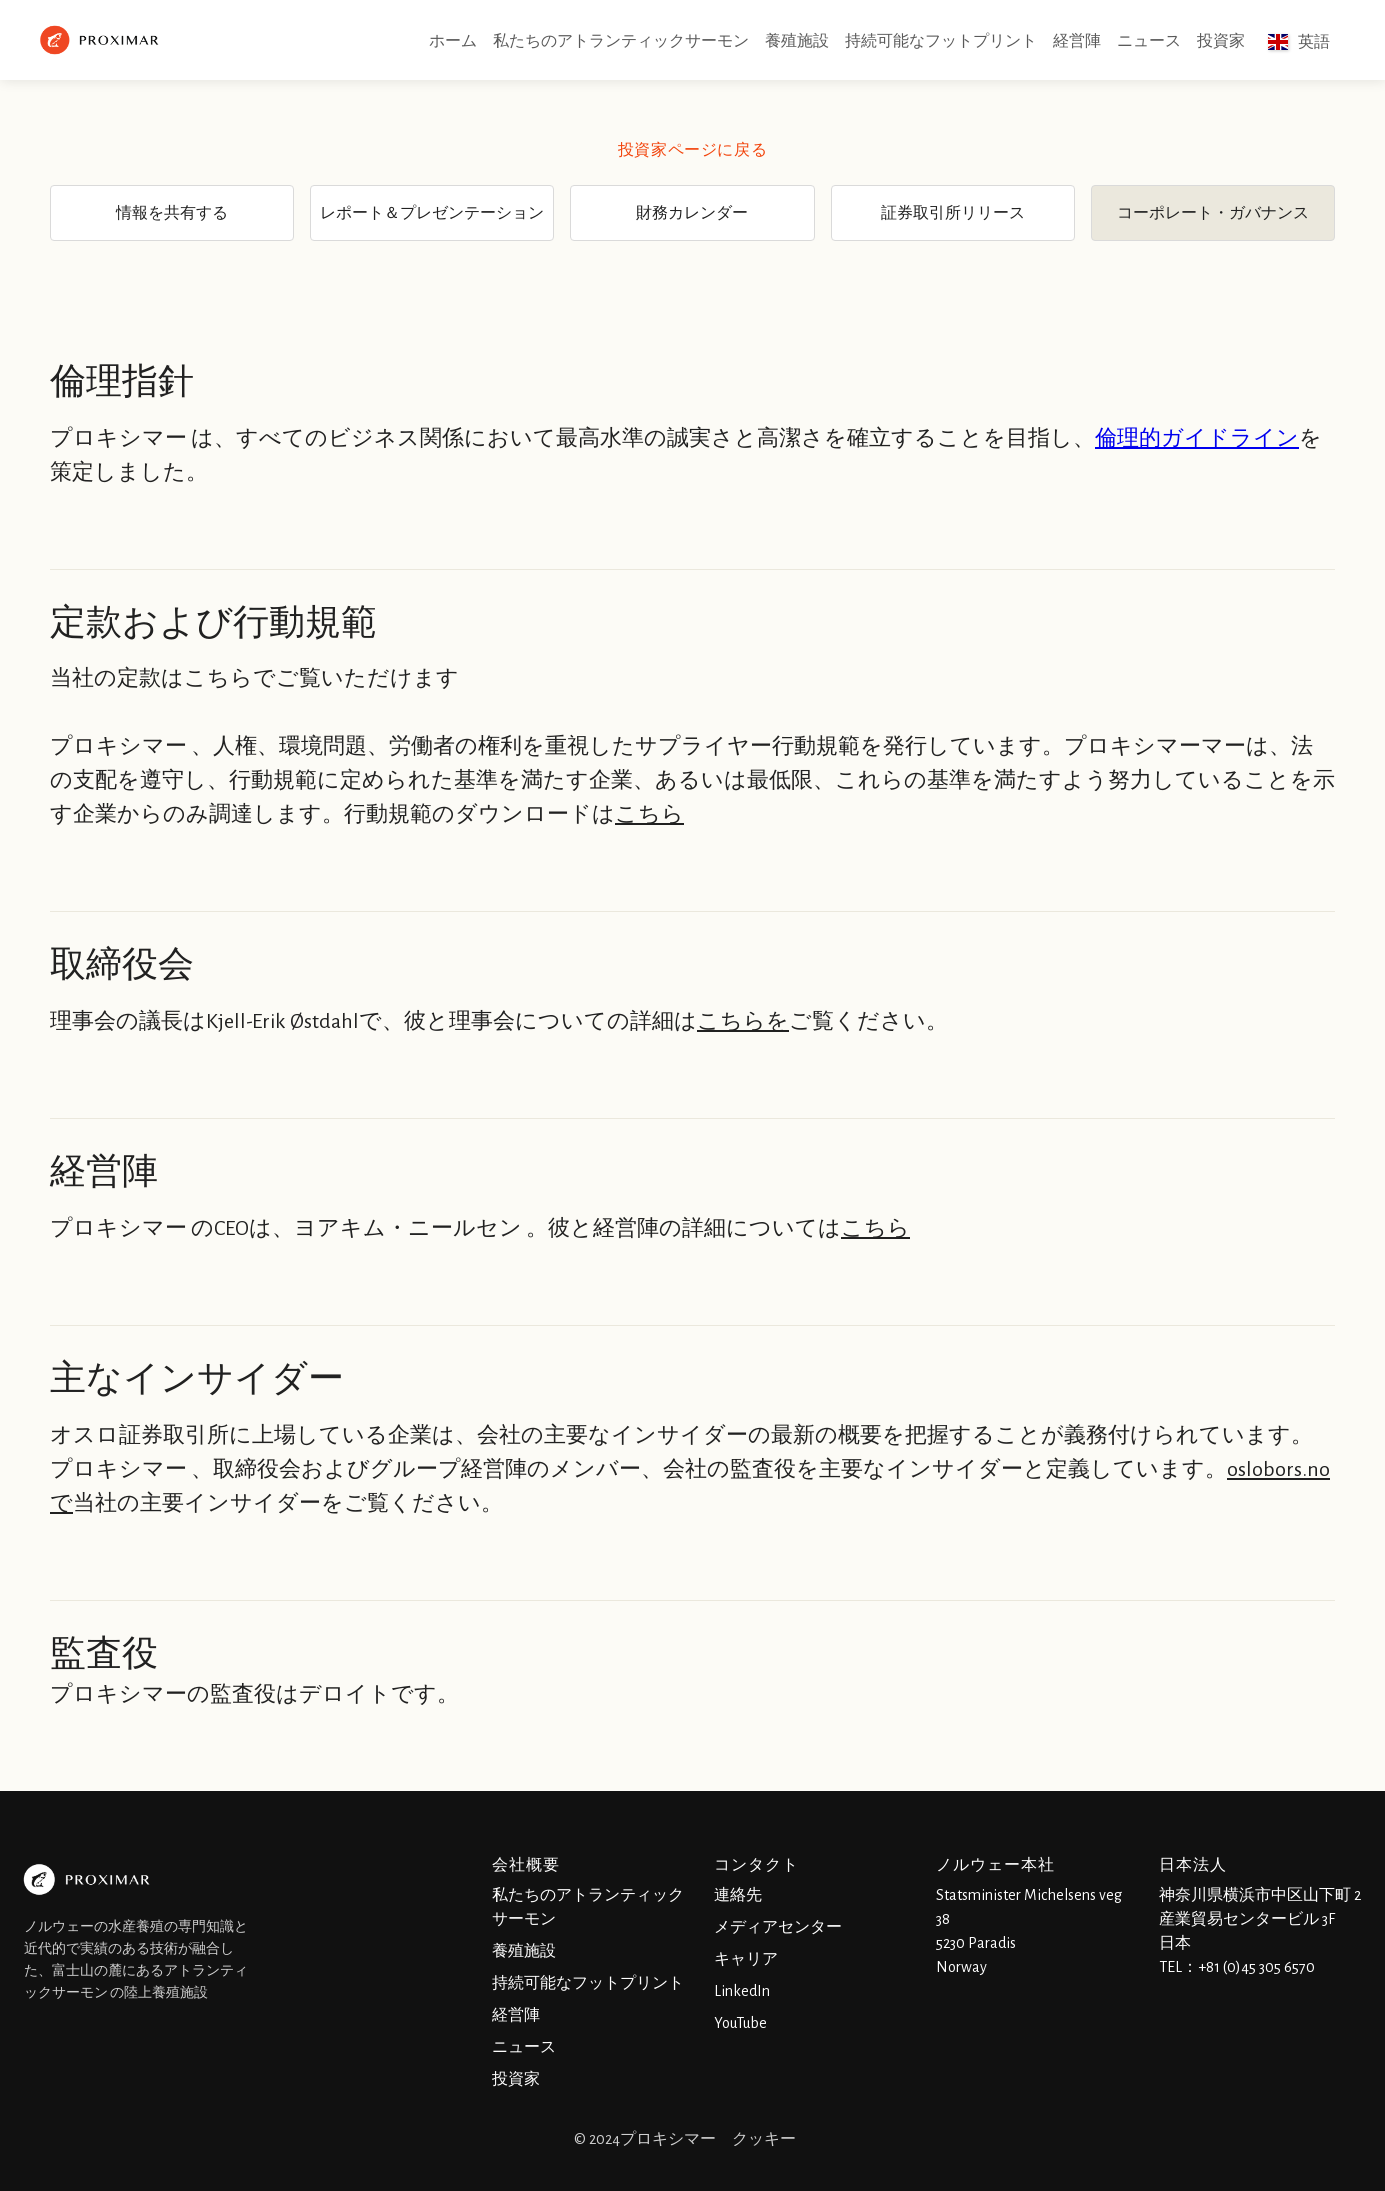 The image size is (1385, 2191). Describe the element at coordinates (1077, 41) in the screenshot. I see `経営陣` at that location.